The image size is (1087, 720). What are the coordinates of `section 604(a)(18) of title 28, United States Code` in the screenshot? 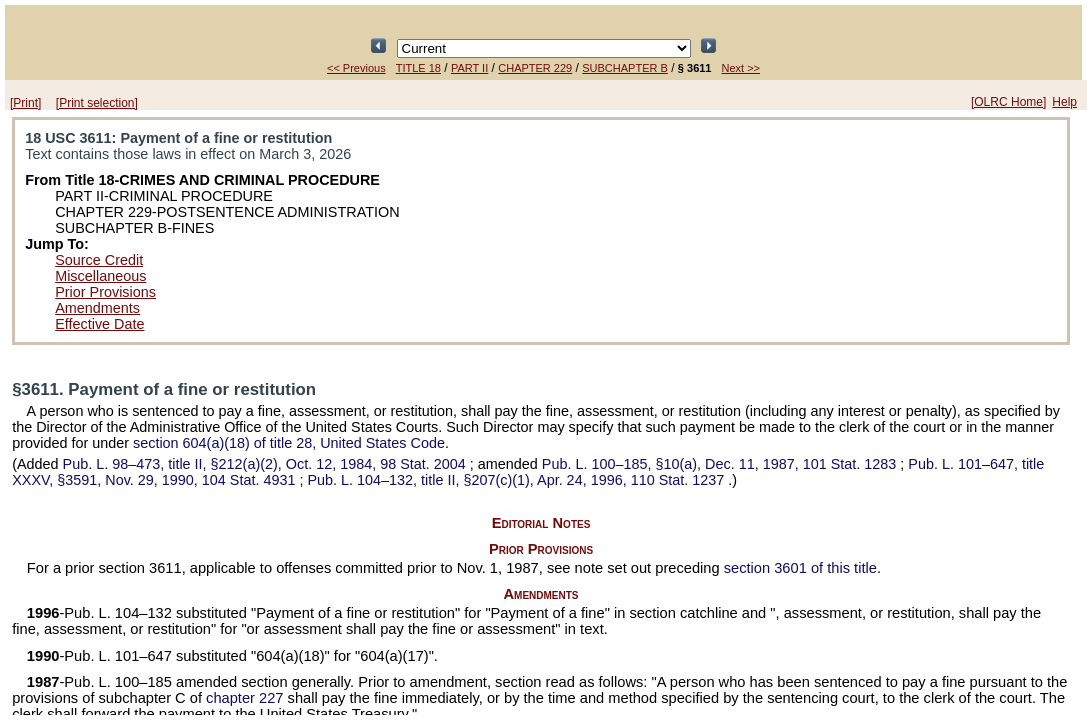 It's located at (289, 443).